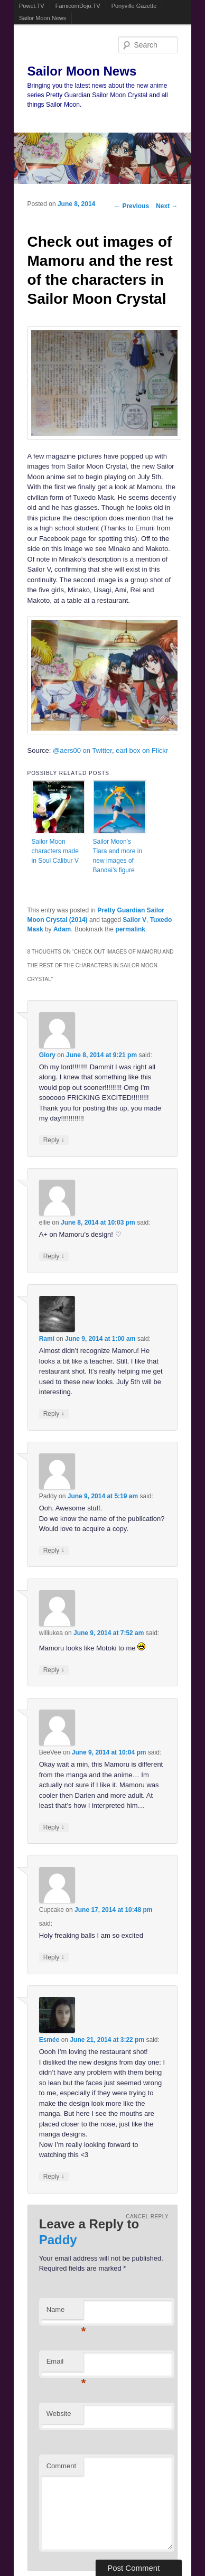  I want to click on Glory, so click(47, 1055).